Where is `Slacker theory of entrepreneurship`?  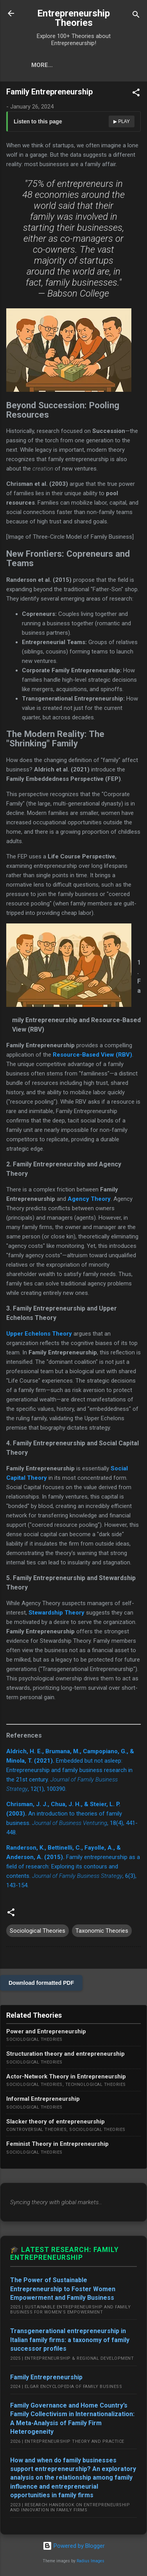 Slacker theory of entrepreneurship is located at coordinates (55, 2121).